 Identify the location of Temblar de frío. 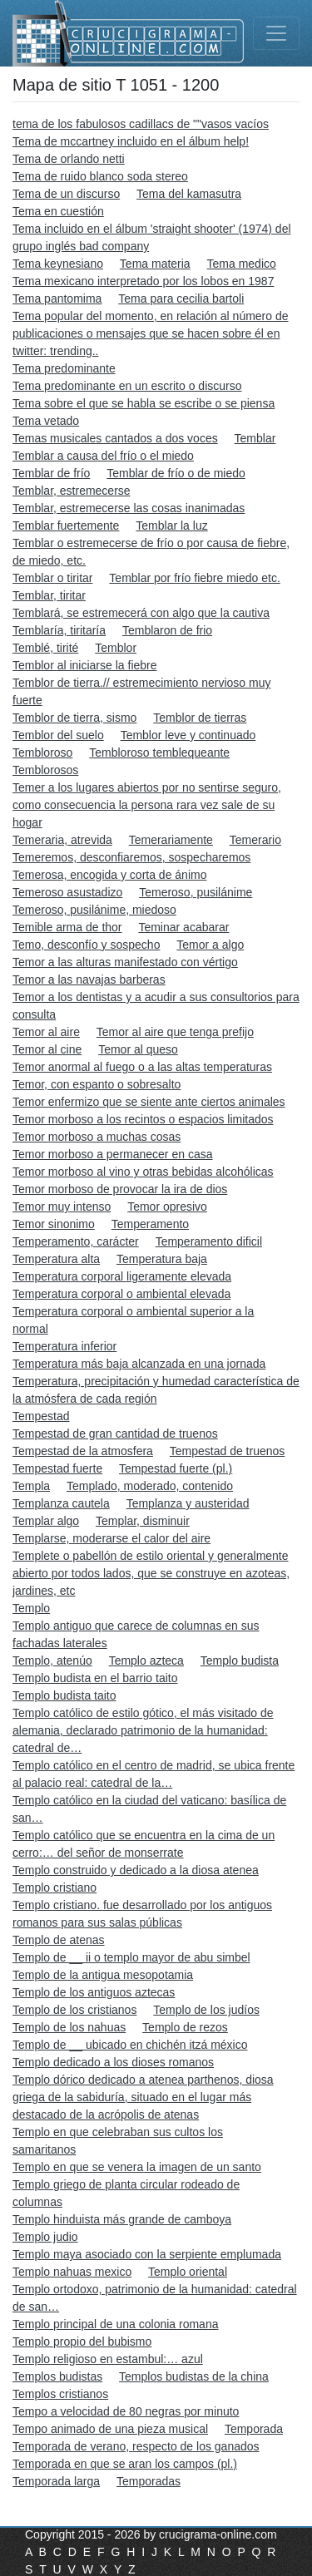
(51, 473).